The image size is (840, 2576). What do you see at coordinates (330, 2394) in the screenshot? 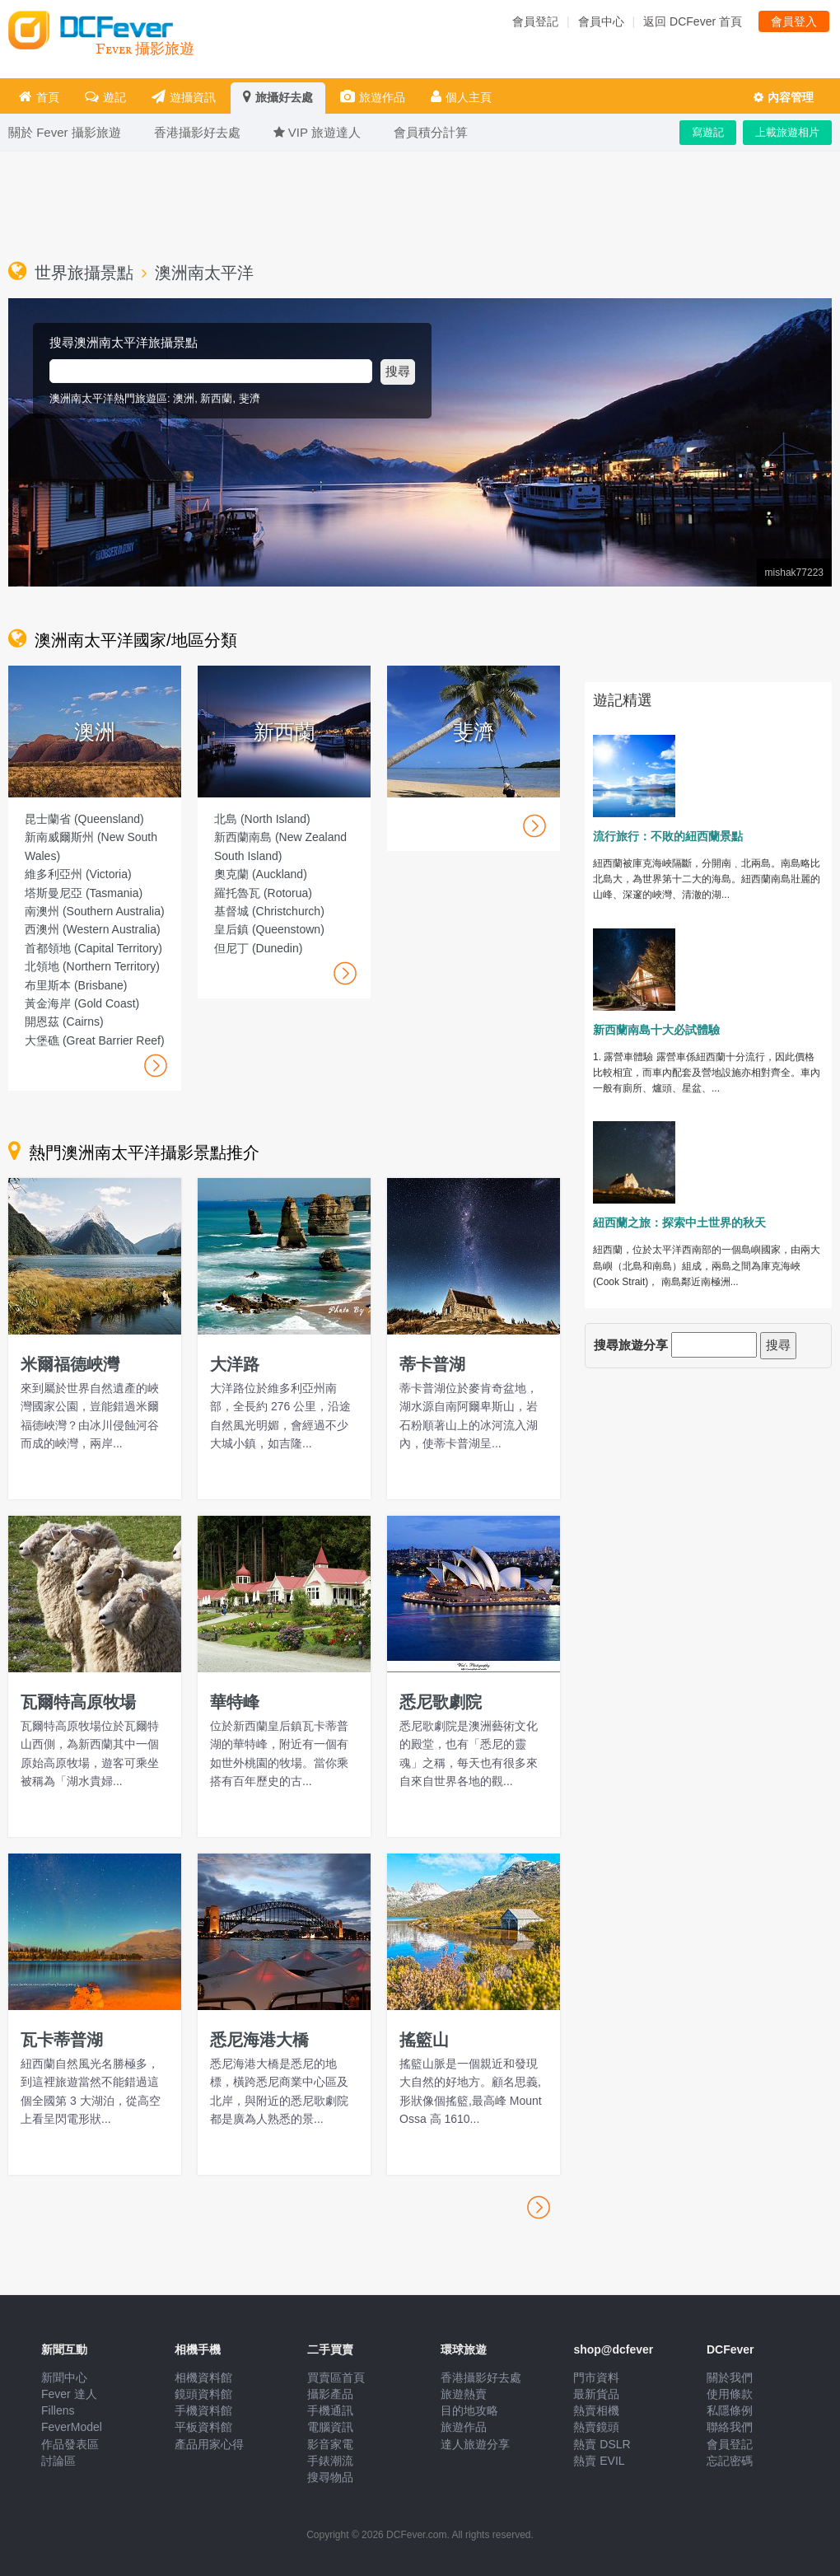
I see `攝影產品` at bounding box center [330, 2394].